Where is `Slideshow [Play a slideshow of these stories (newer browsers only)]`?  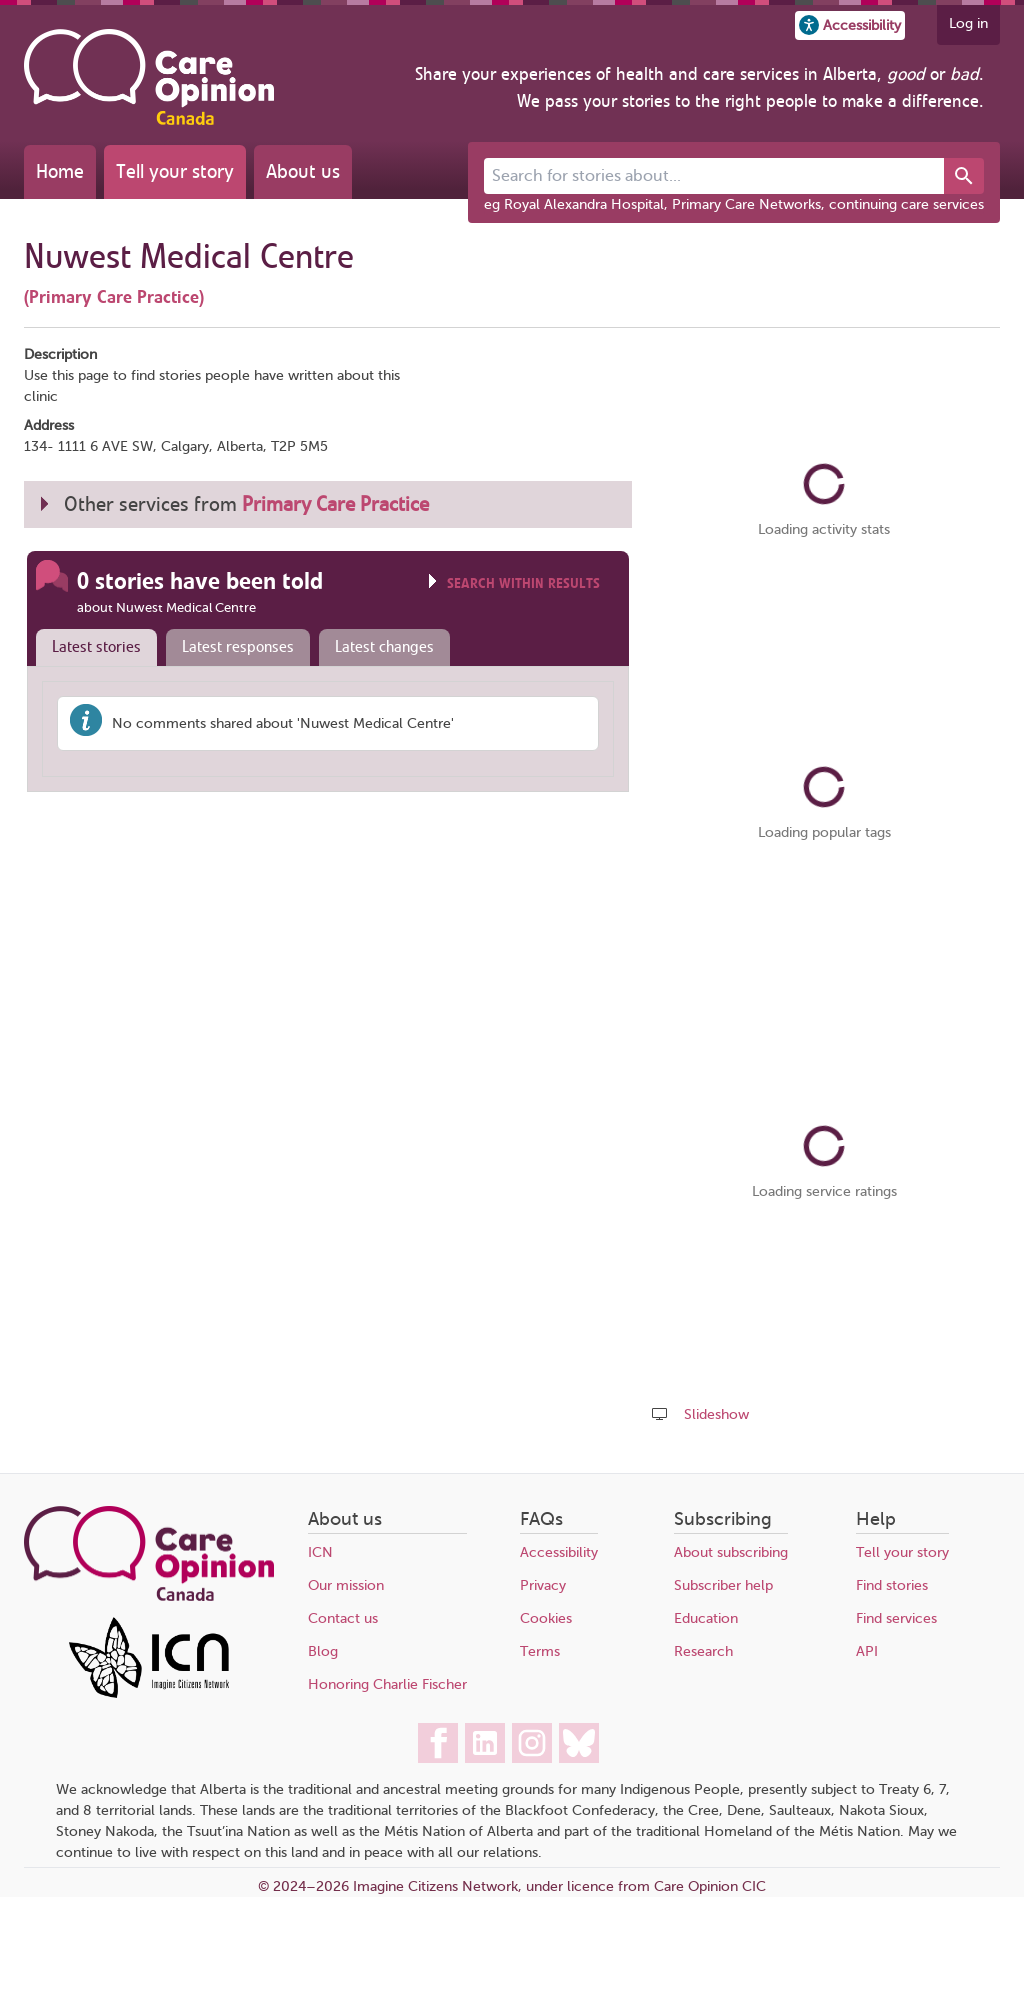 Slideshow [Play a slideshow of these stories (newer browsers only)] is located at coordinates (716, 1414).